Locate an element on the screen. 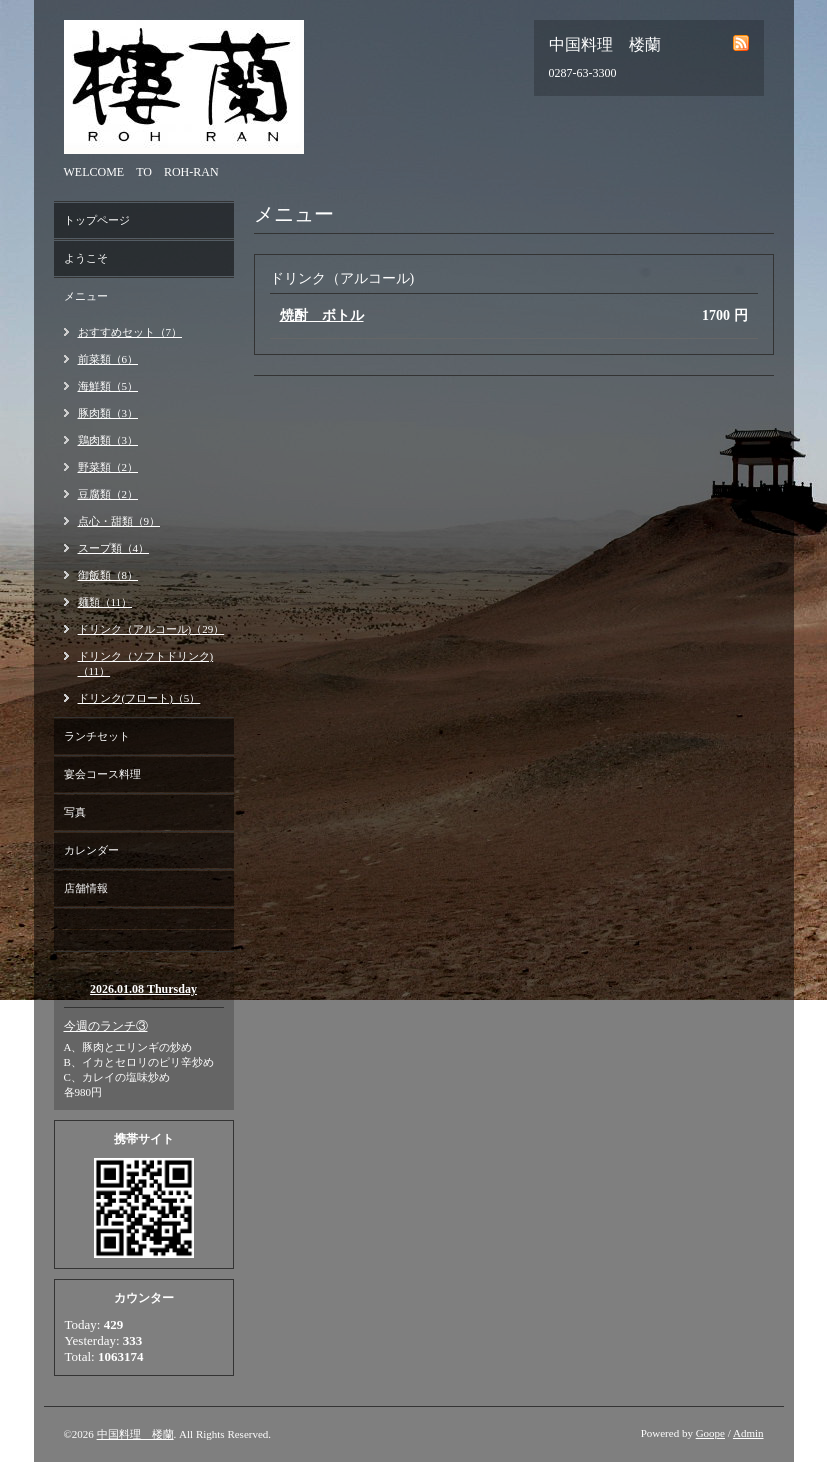  ようこそ is located at coordinates (86, 258).